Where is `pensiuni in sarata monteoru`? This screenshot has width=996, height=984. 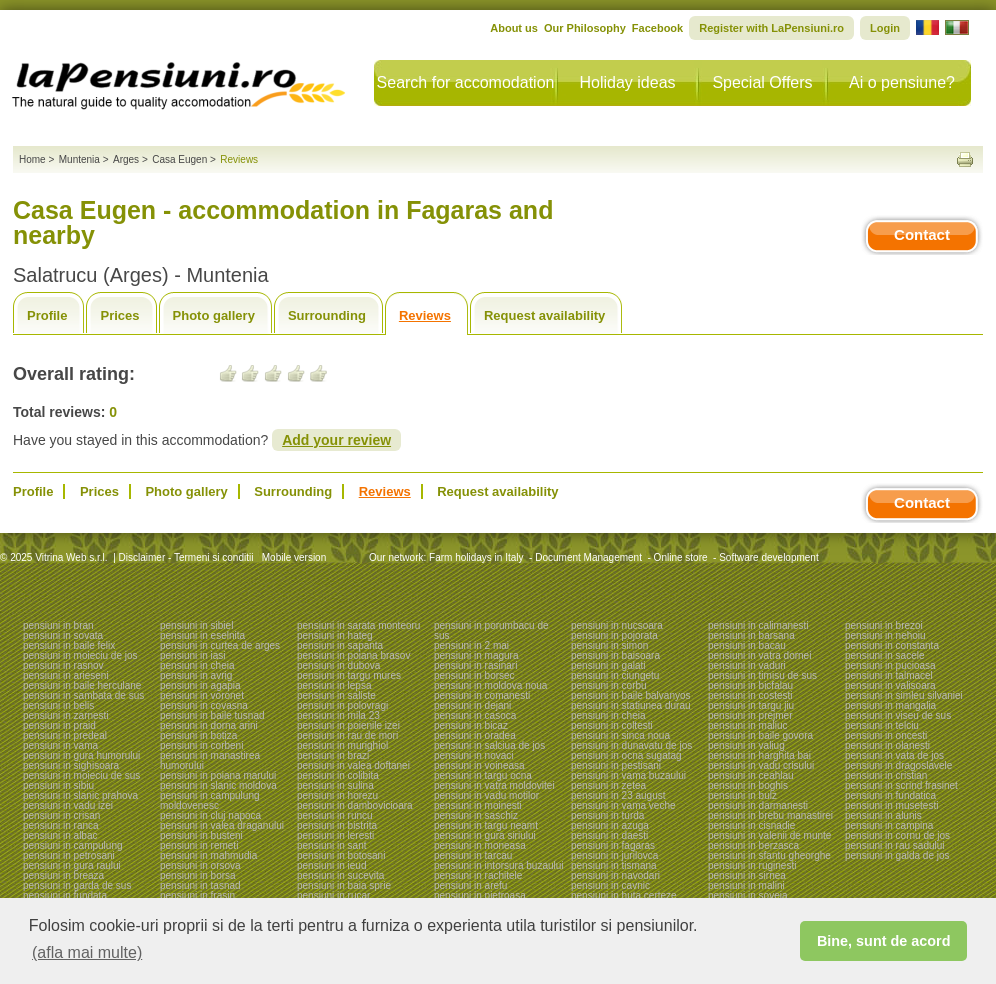 pensiuni in sarata monteoru is located at coordinates (358, 625).